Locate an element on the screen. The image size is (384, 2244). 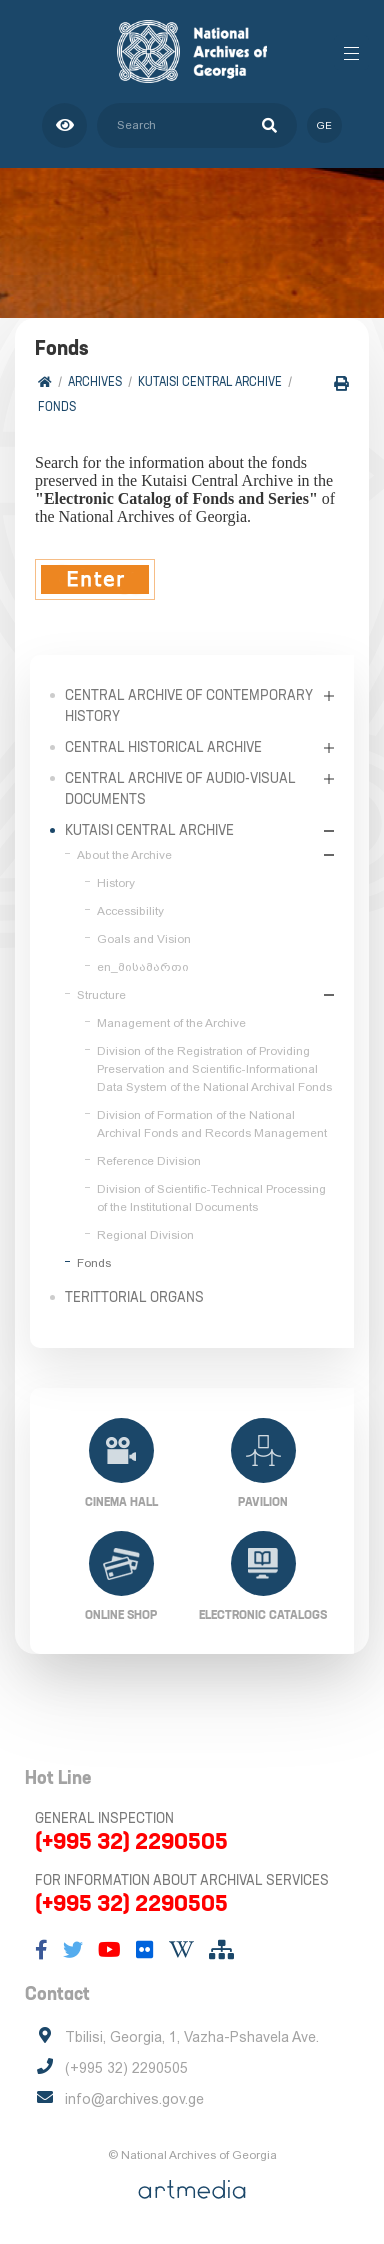
Accessibility is located at coordinates (130, 911).